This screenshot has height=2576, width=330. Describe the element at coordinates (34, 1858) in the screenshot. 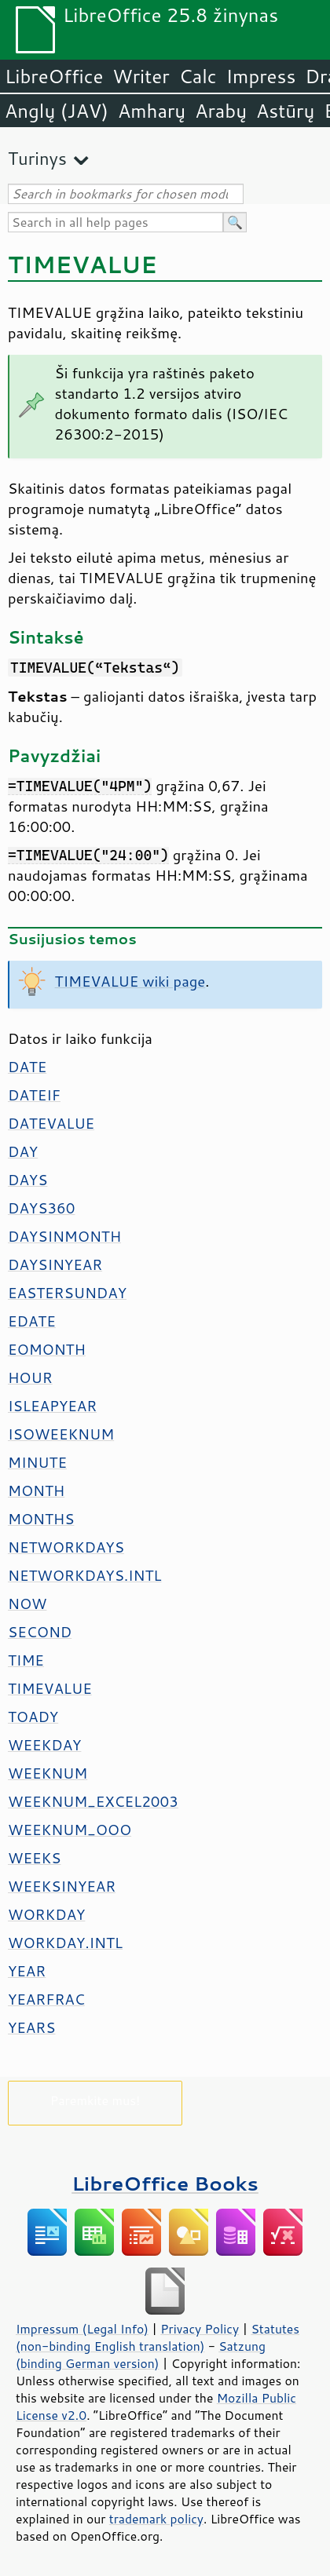

I see `WEEKS` at that location.